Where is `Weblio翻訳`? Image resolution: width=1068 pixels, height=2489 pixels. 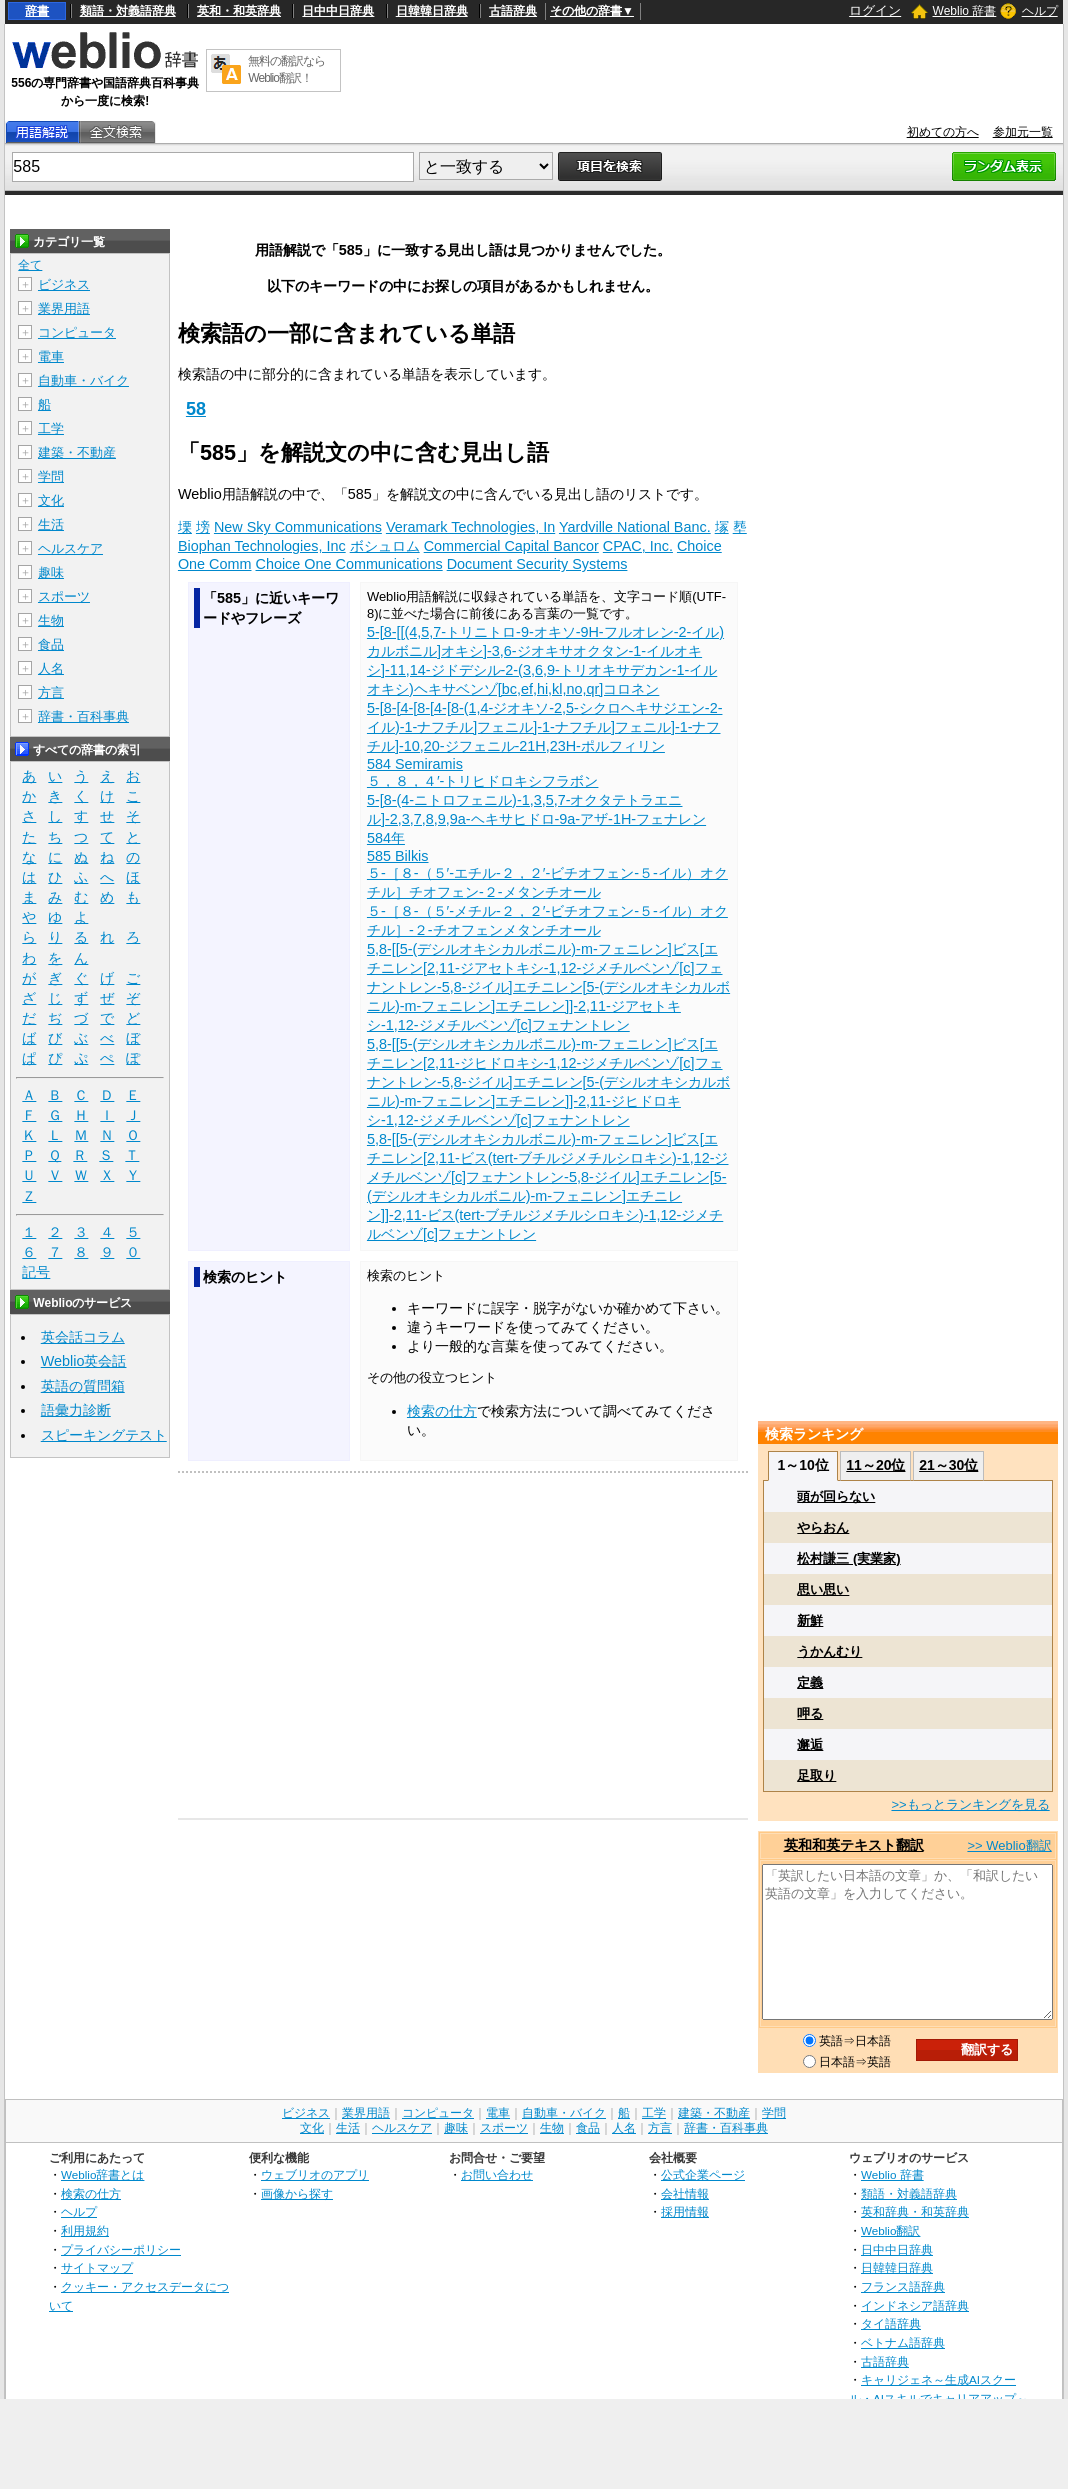 Weblio翻訳 is located at coordinates (890, 2230).